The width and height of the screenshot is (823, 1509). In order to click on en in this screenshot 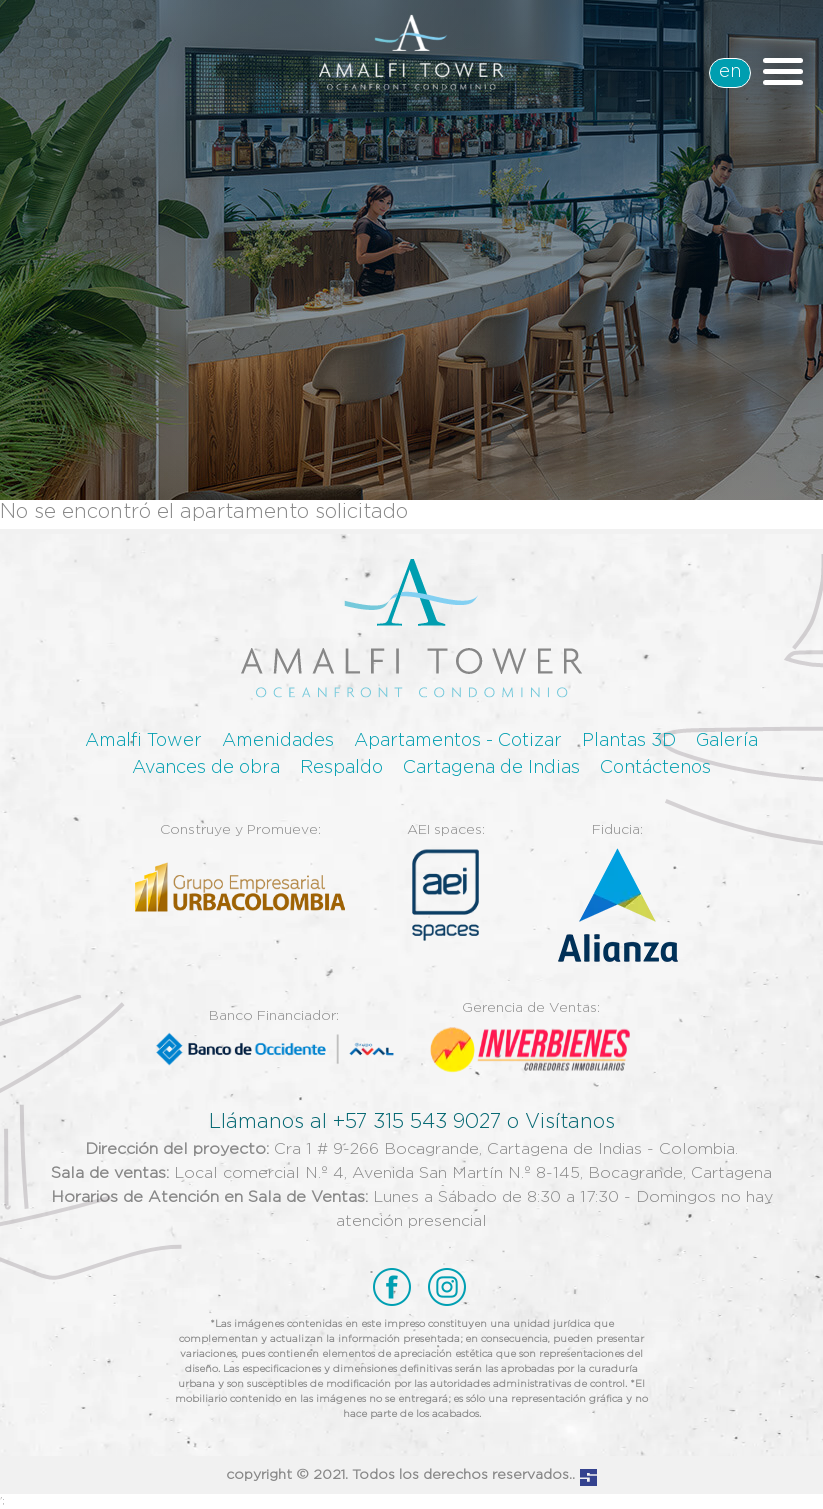, I will do `click(730, 72)`.